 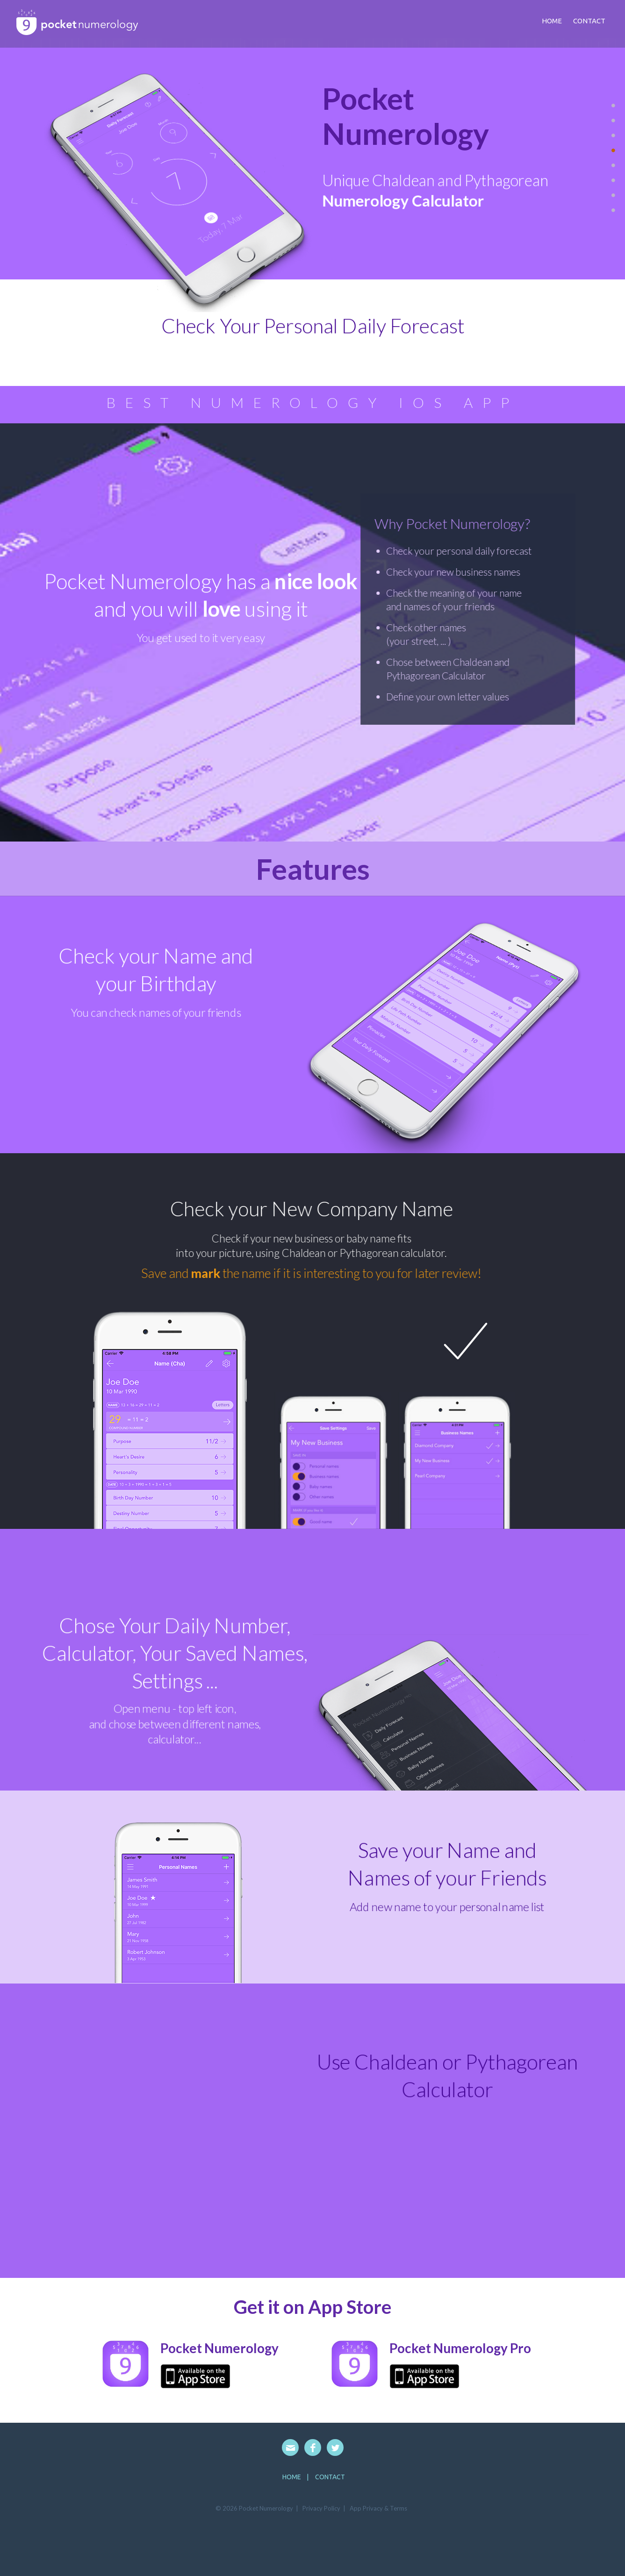 I want to click on App Privacy & Terms, so click(x=378, y=2508).